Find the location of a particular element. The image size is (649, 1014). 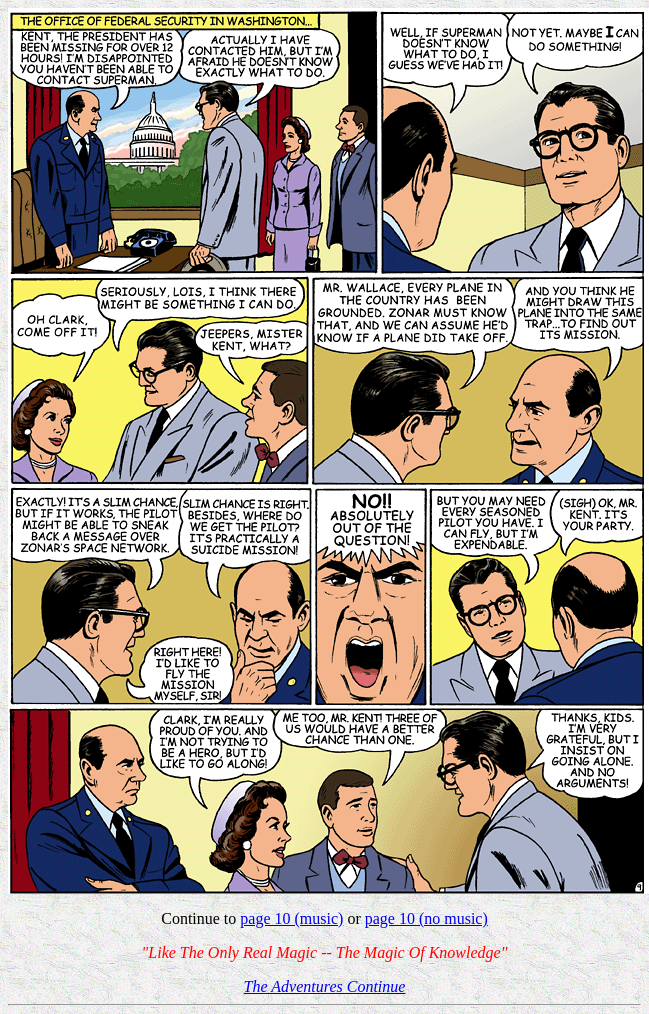

page 10 (music) is located at coordinates (291, 918).